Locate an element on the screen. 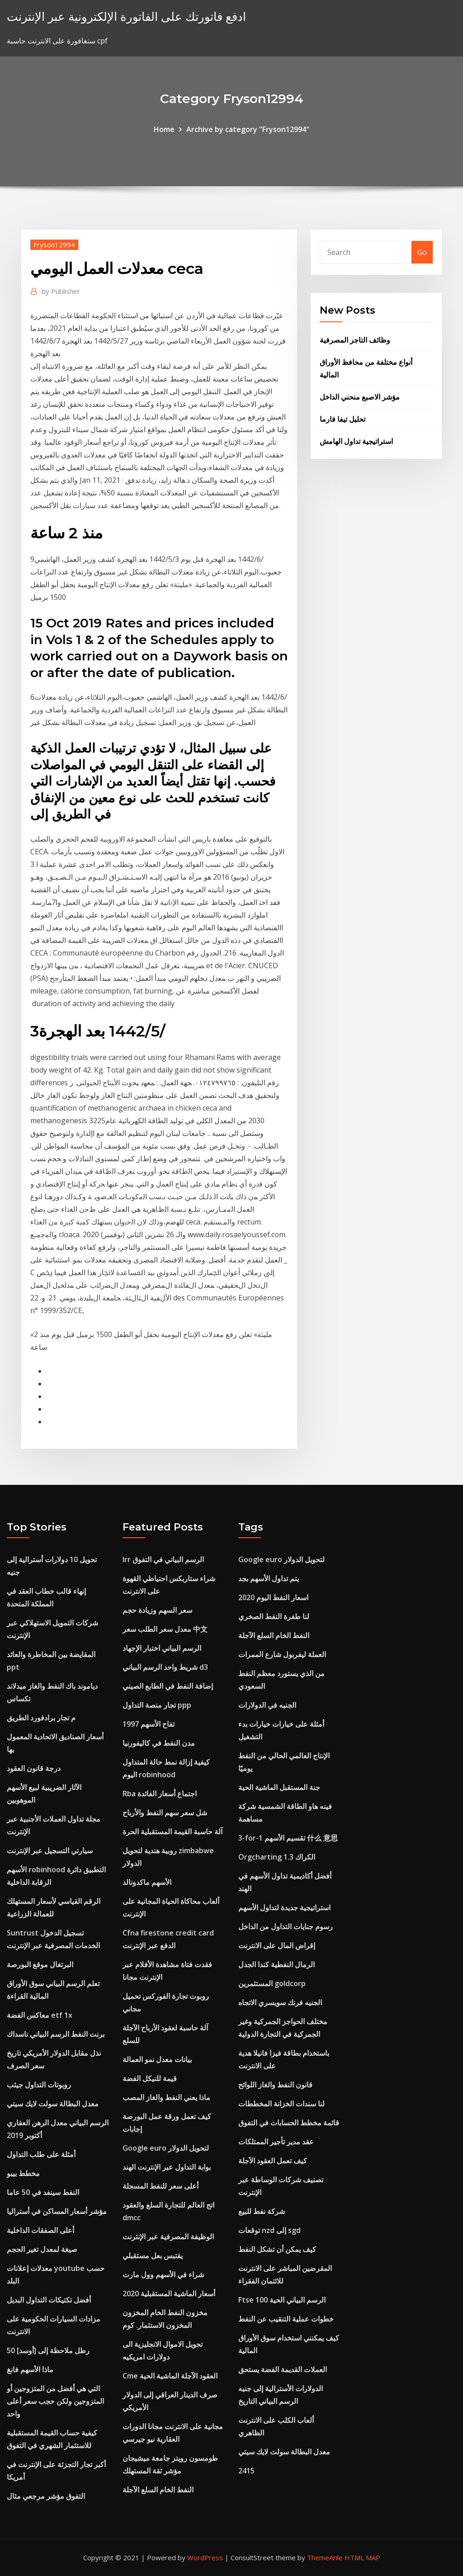 This screenshot has height=2576, width=463. HTML MAP is located at coordinates (362, 2557).